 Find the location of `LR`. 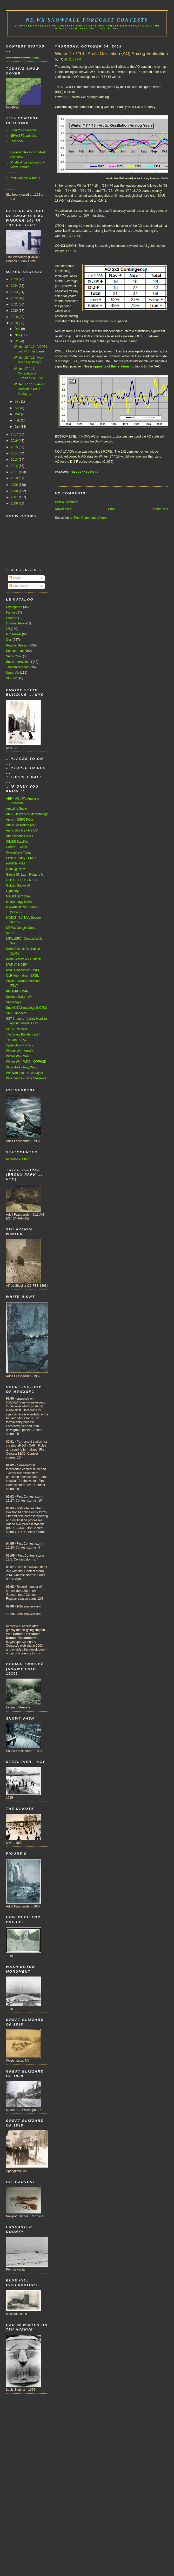

LR is located at coordinates (8, 629).